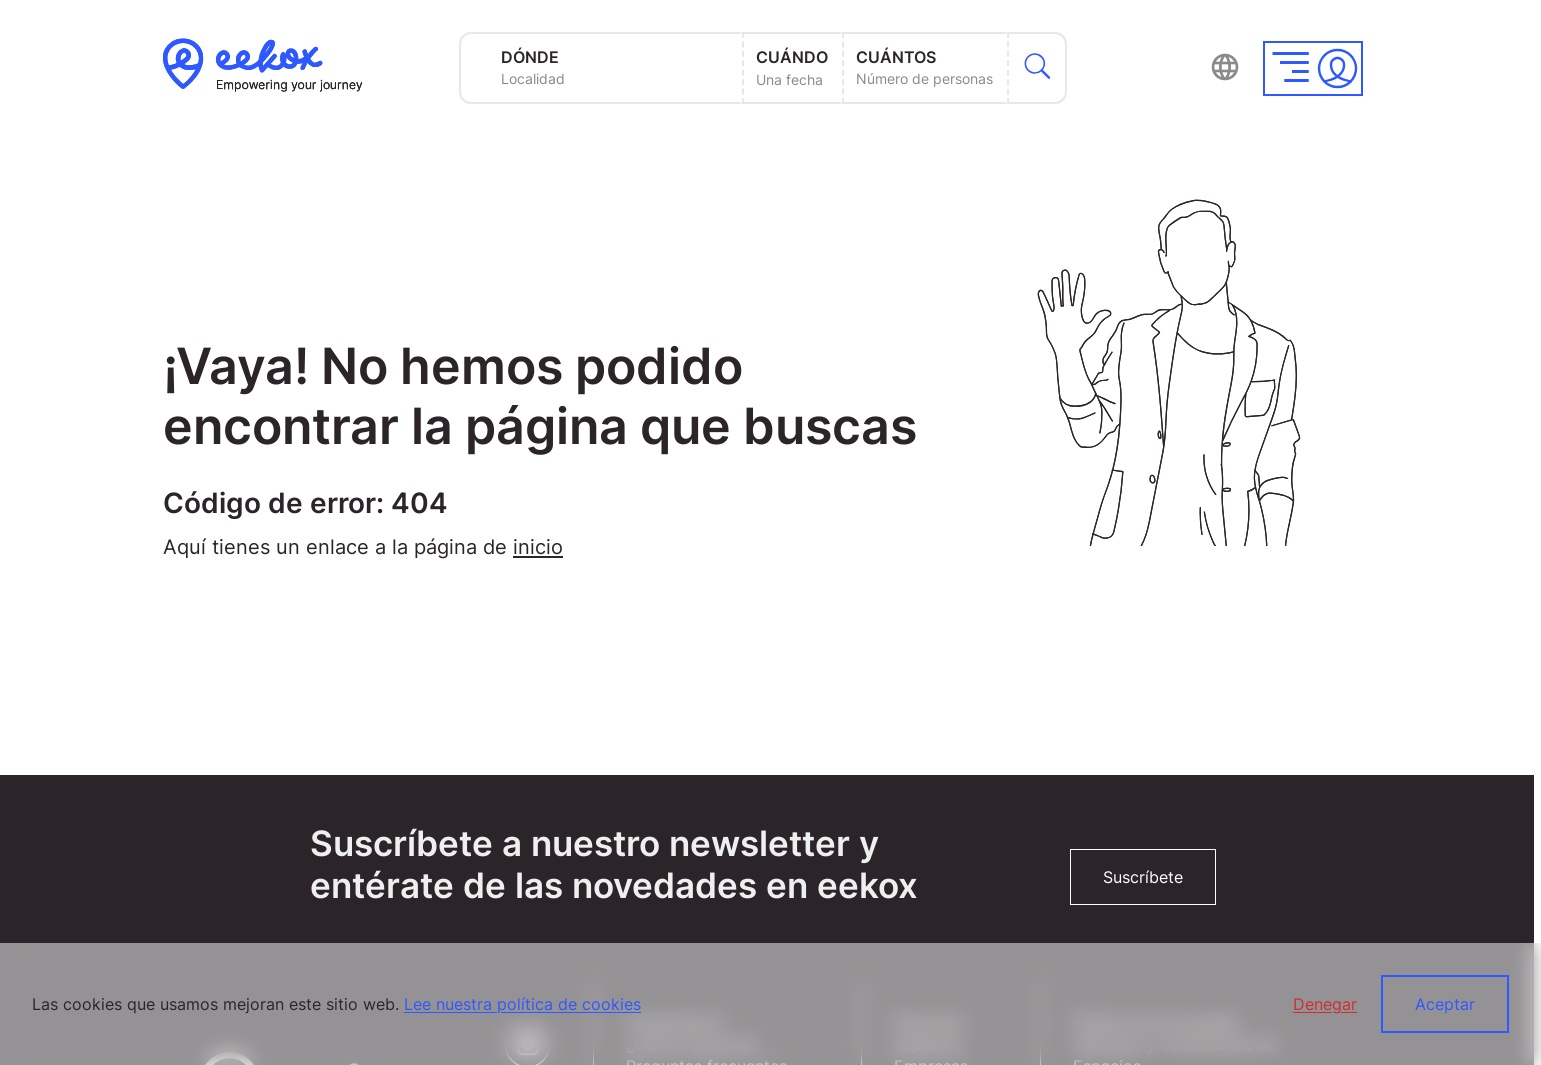  Describe the element at coordinates (1445, 1004) in the screenshot. I see `Aceptar` at that location.